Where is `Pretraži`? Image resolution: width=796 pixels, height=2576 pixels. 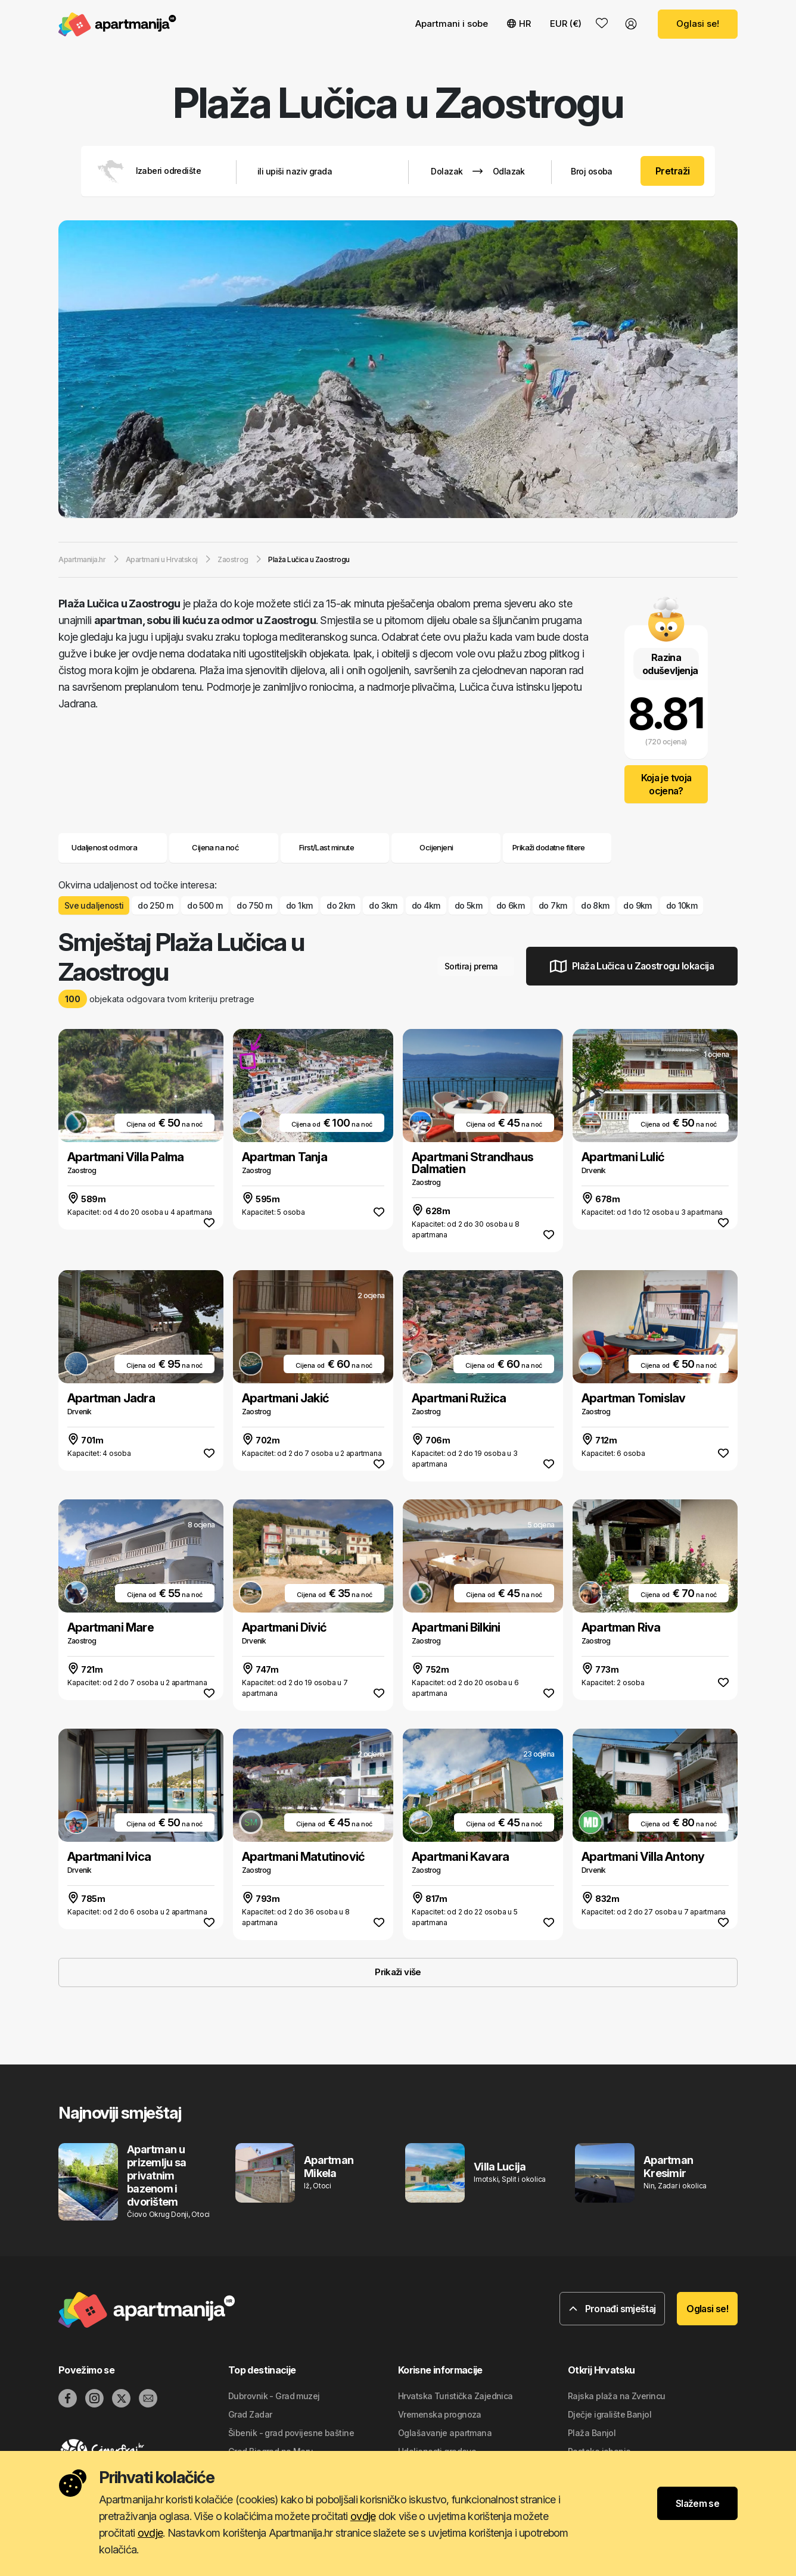 Pretraži is located at coordinates (672, 171).